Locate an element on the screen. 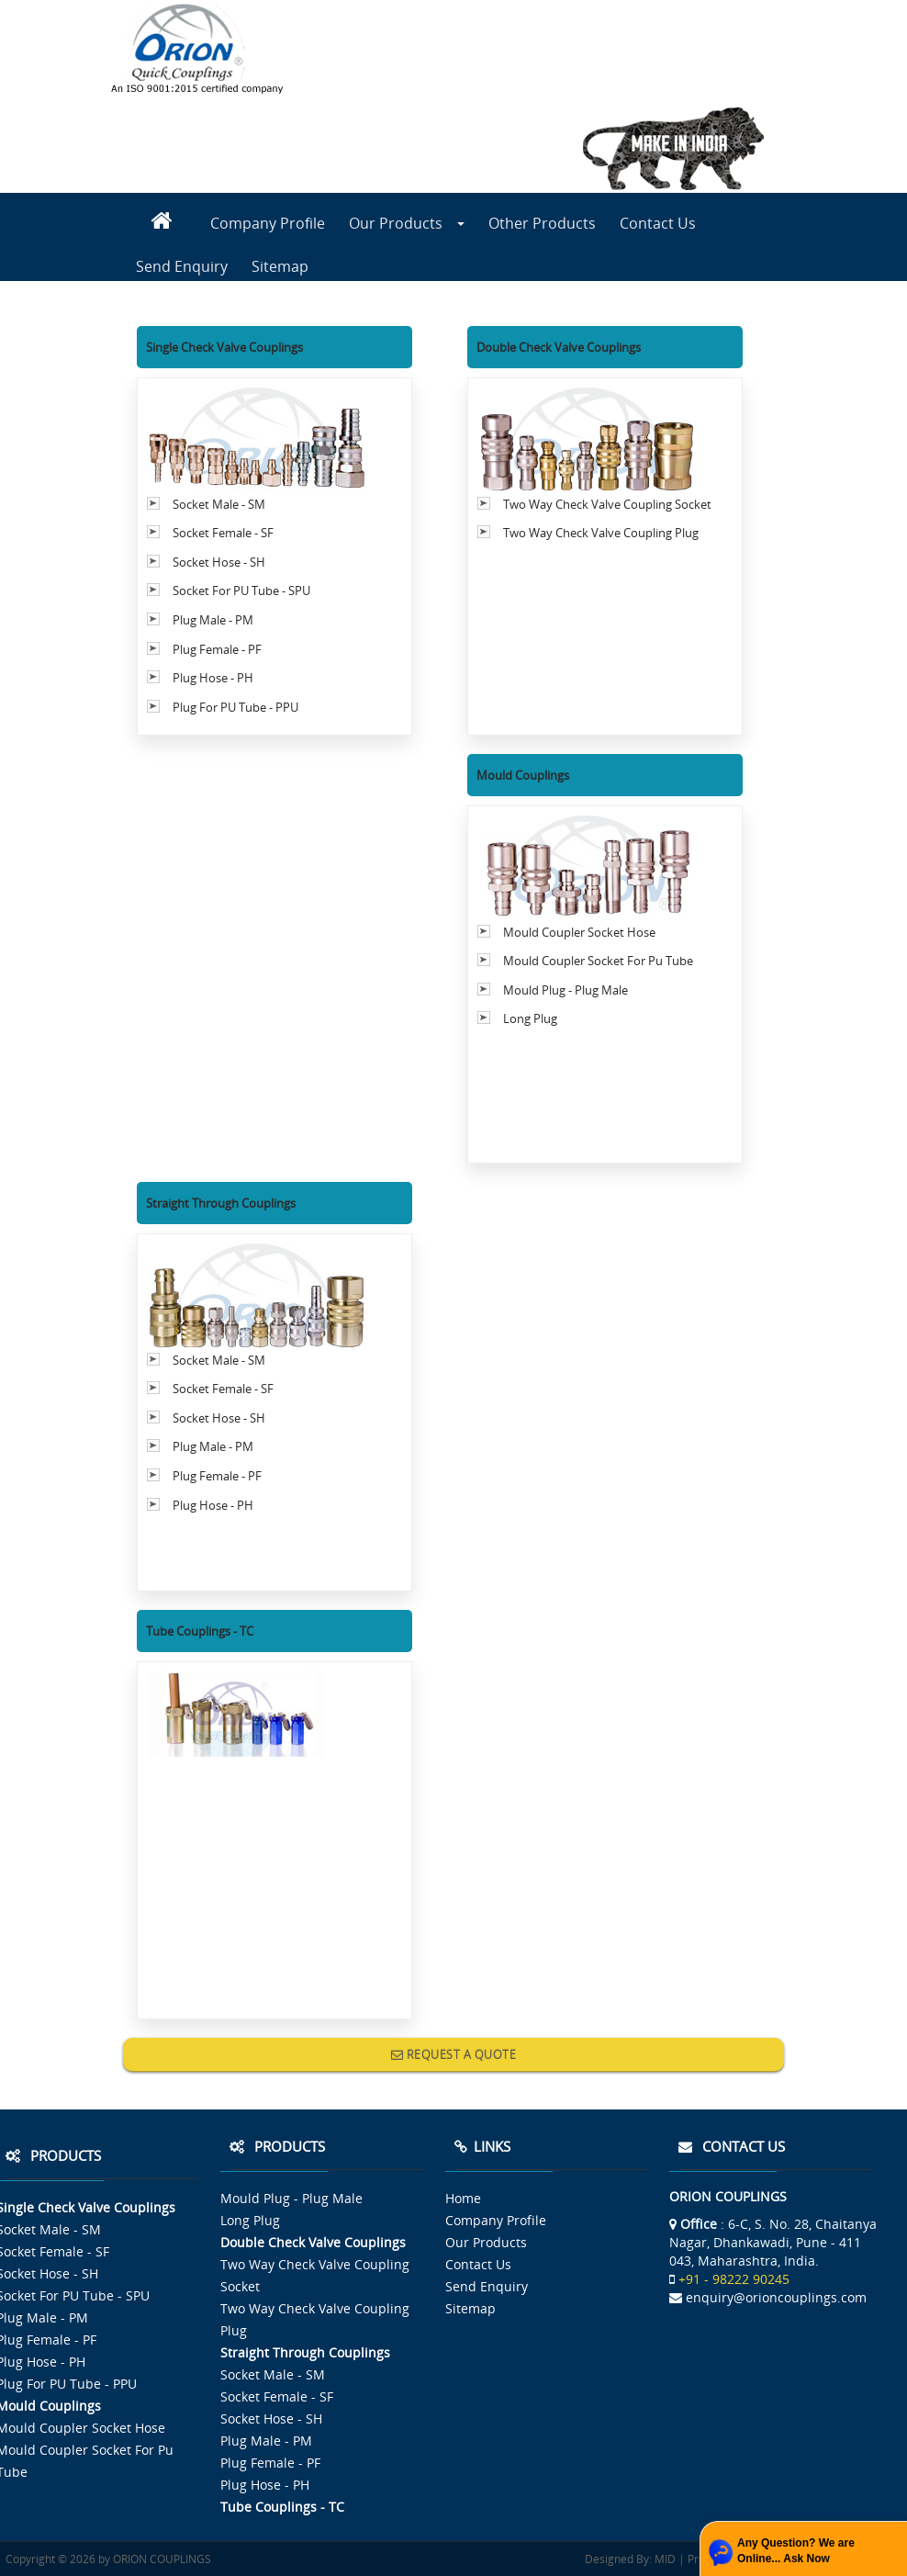 Image resolution: width=907 pixels, height=2576 pixels. Tube Couplings - TC is located at coordinates (199, 1631).